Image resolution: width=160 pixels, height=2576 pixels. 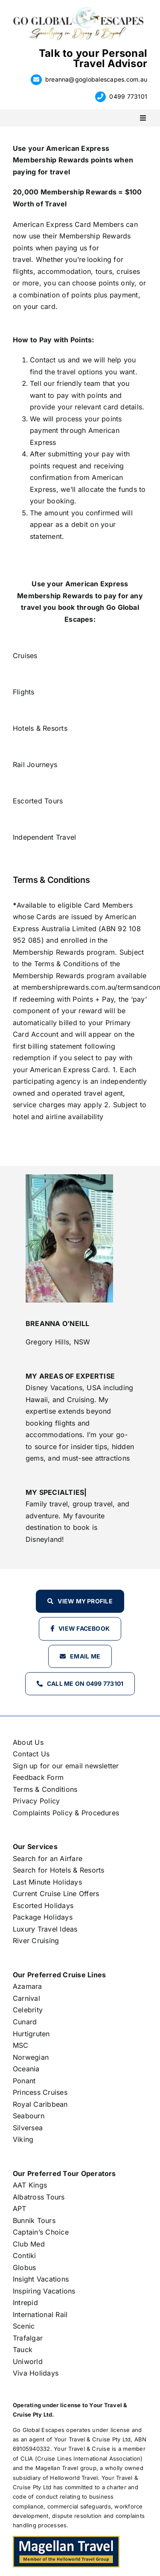 What do you see at coordinates (58, 1870) in the screenshot?
I see `Search for Hotels & Resorts` at bounding box center [58, 1870].